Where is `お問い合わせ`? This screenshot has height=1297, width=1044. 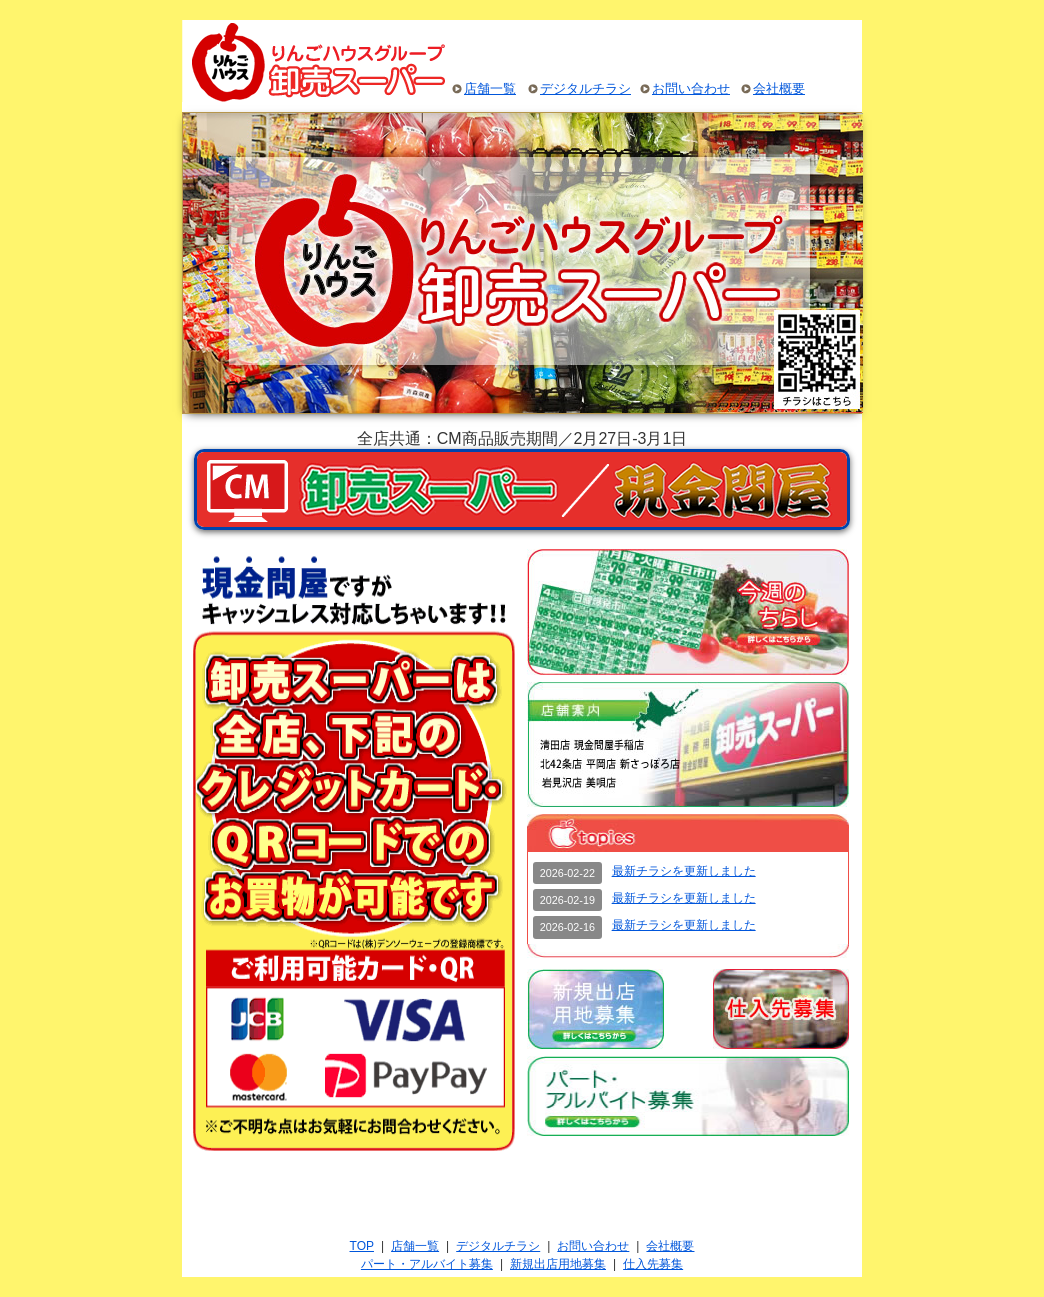 お問い合わせ is located at coordinates (691, 88).